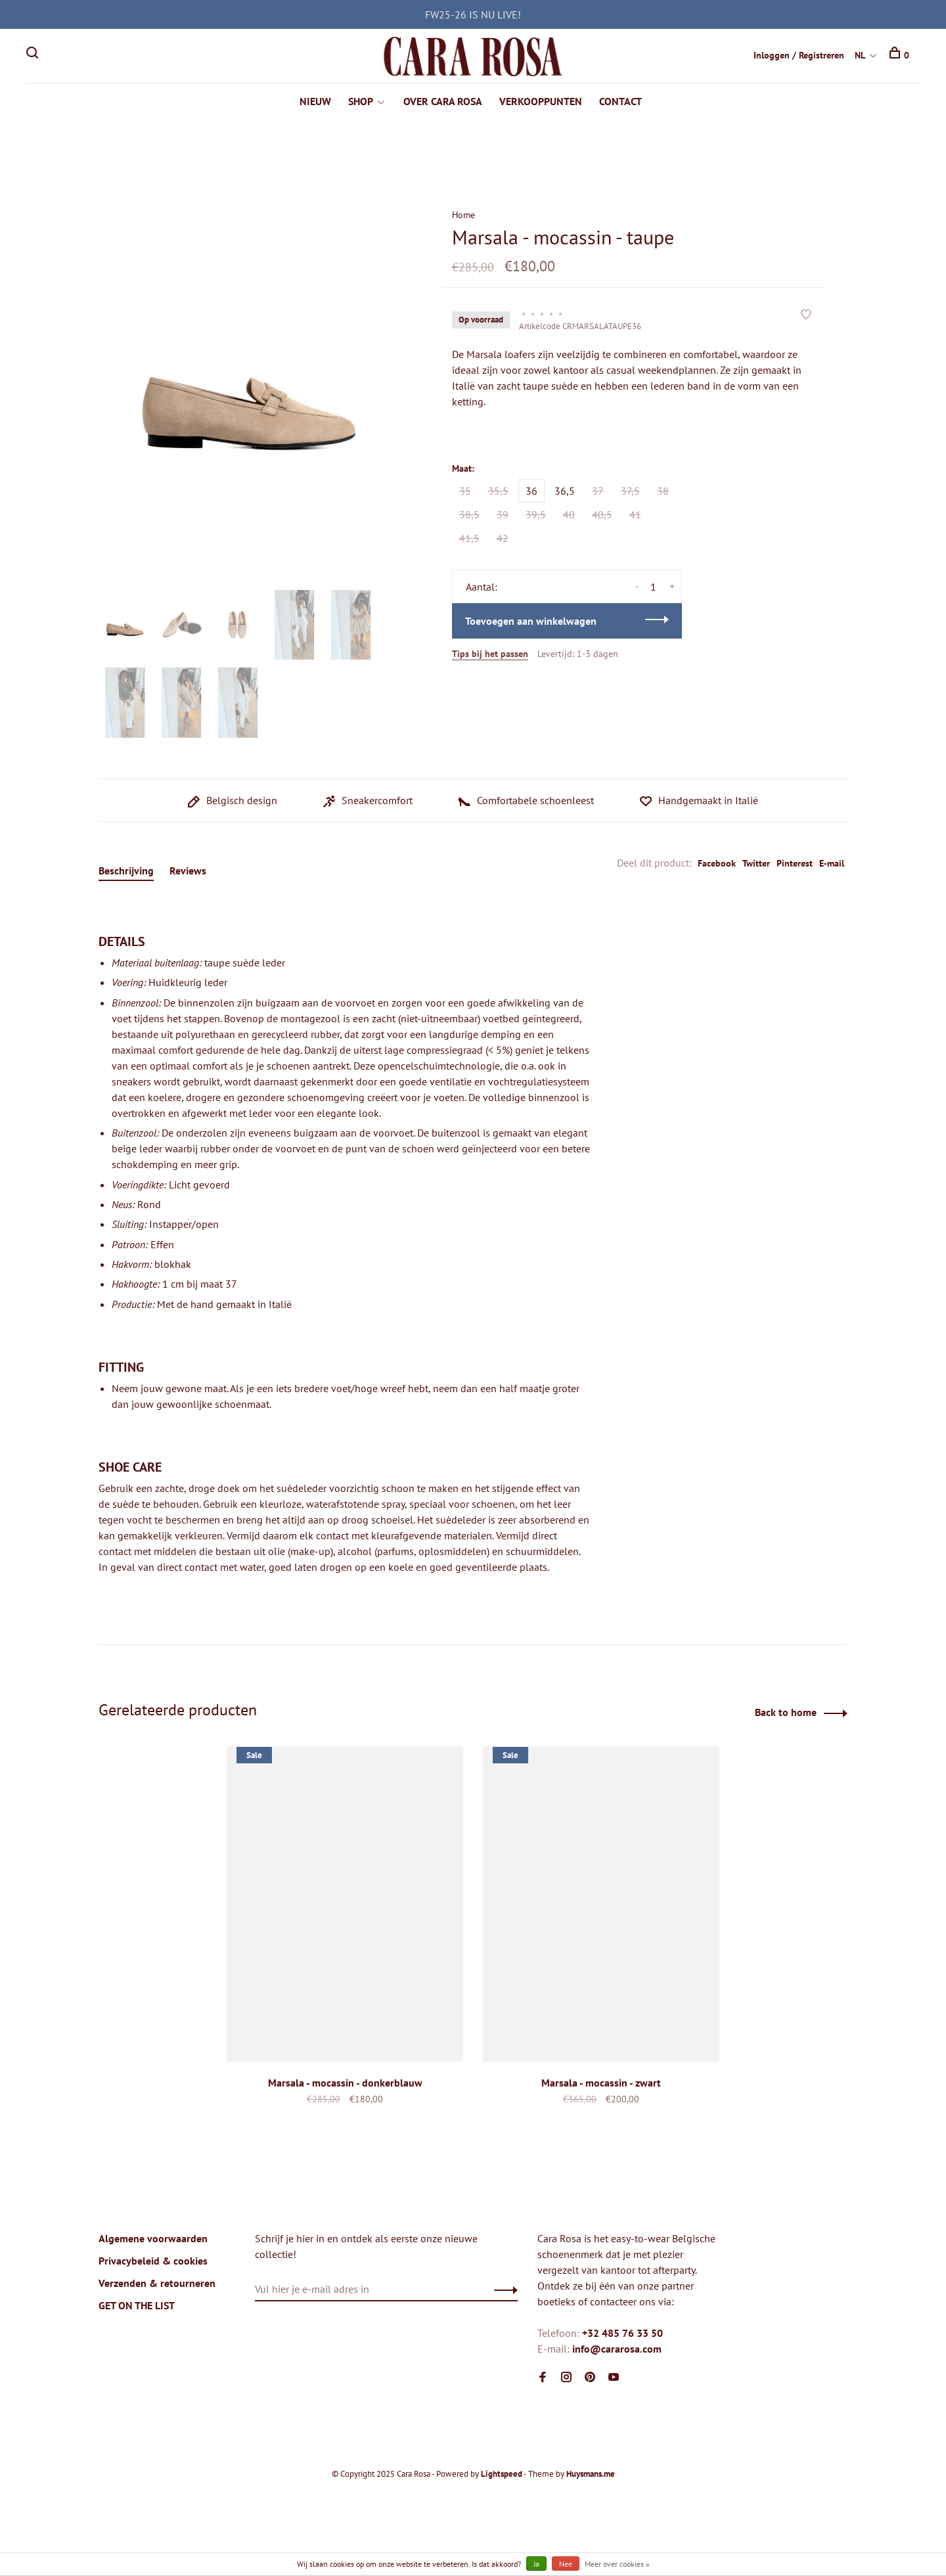  I want to click on OVER CARA ROSA, so click(442, 102).